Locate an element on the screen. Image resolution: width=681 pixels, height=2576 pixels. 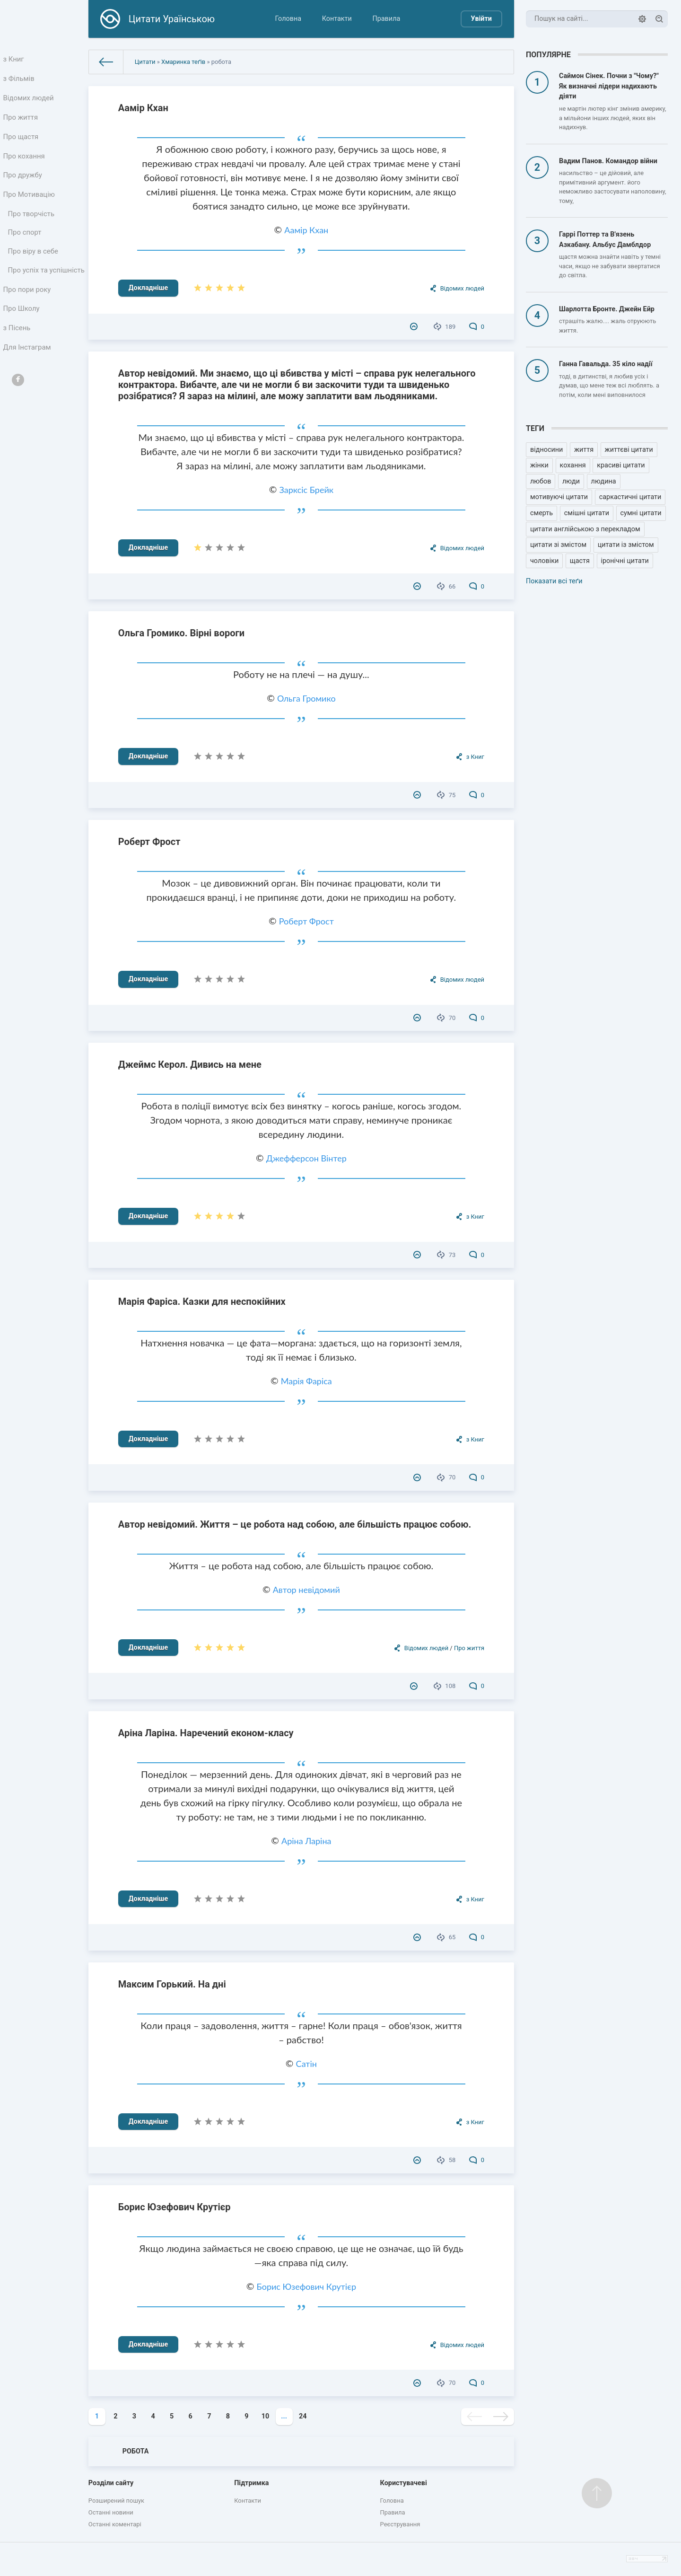
Розділи сайту [button] is located at coordinates (111, 2483).